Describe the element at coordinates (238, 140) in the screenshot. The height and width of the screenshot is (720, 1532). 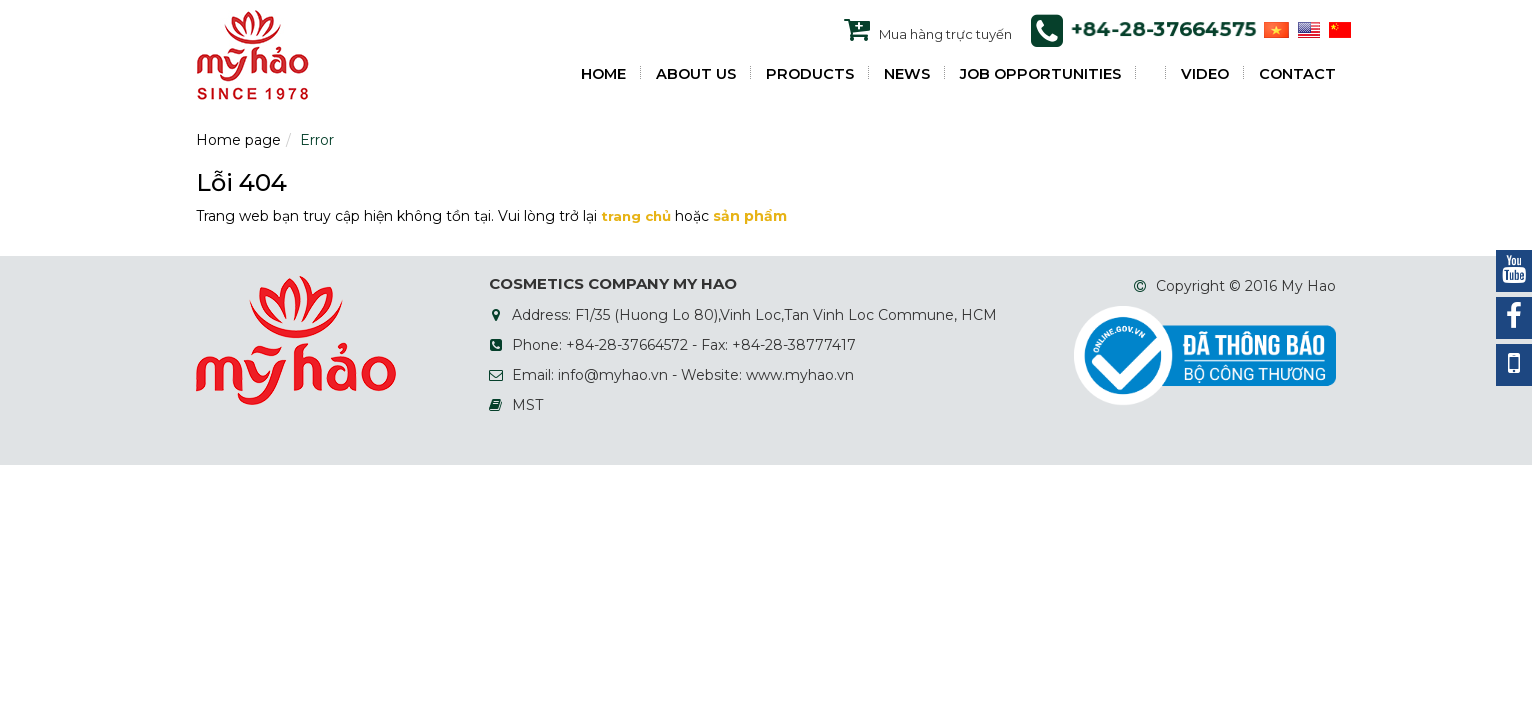
I see `Home page` at that location.